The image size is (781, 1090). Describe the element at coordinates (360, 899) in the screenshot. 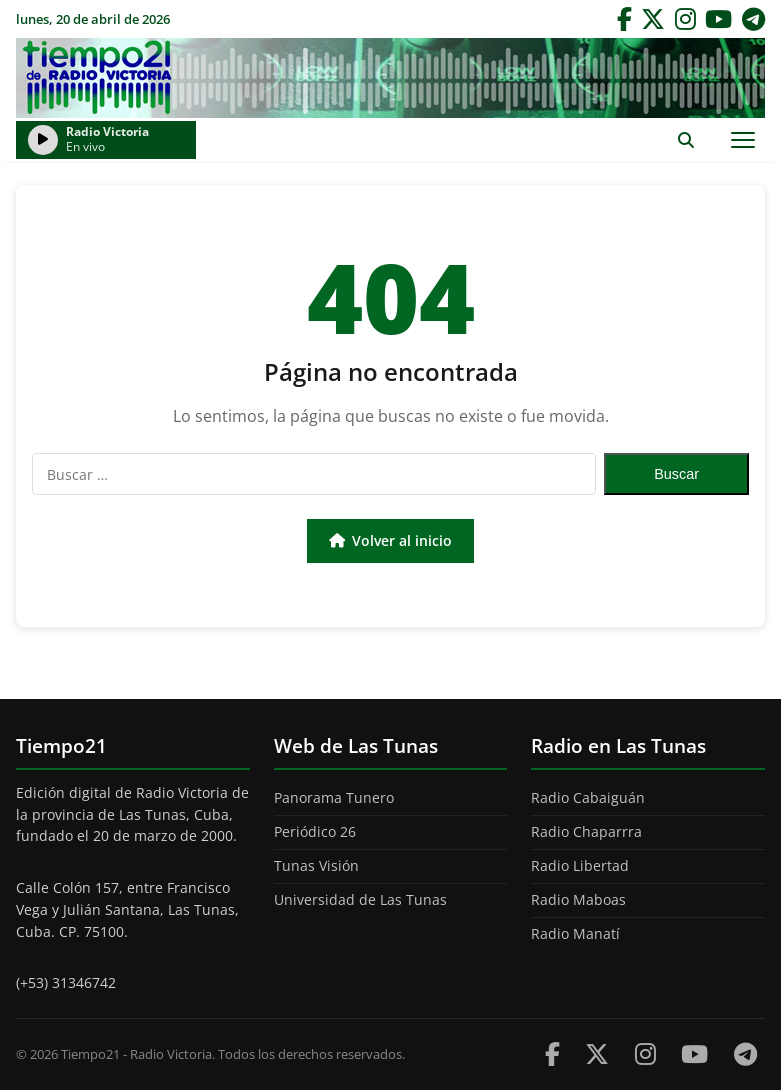

I see `Universidad de Las Tunas` at that location.